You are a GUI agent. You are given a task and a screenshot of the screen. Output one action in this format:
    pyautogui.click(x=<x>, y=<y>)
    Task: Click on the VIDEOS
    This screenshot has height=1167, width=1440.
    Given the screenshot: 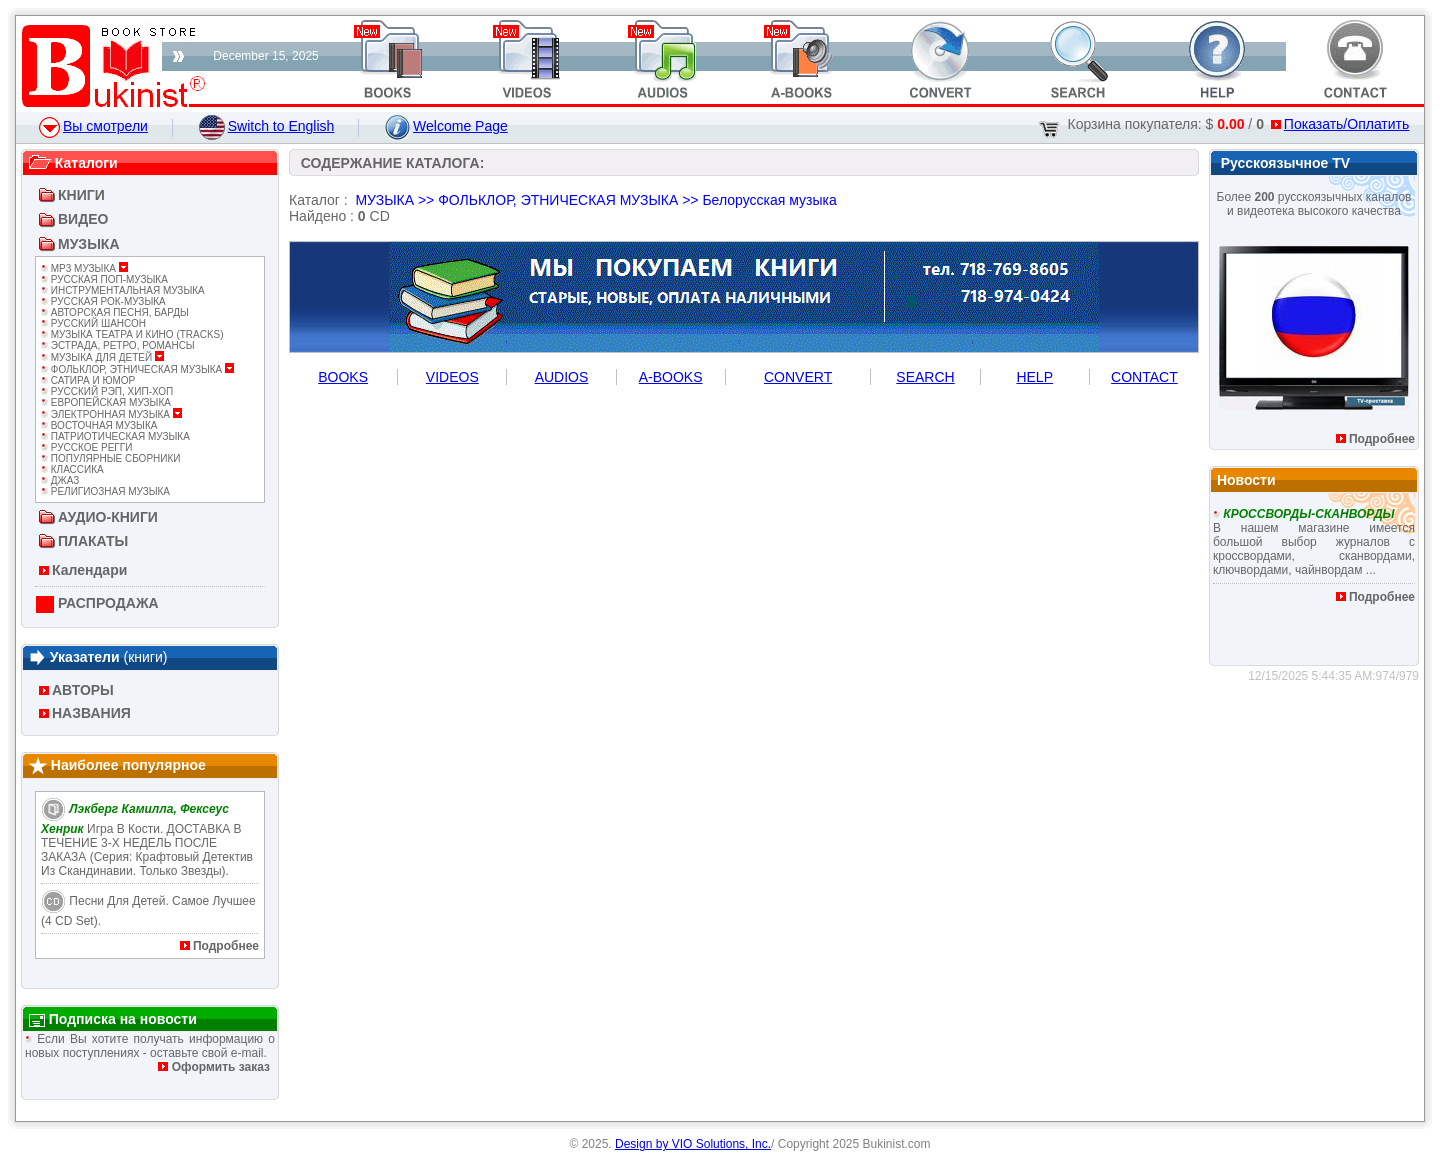 What is the action you would take?
    pyautogui.click(x=452, y=377)
    